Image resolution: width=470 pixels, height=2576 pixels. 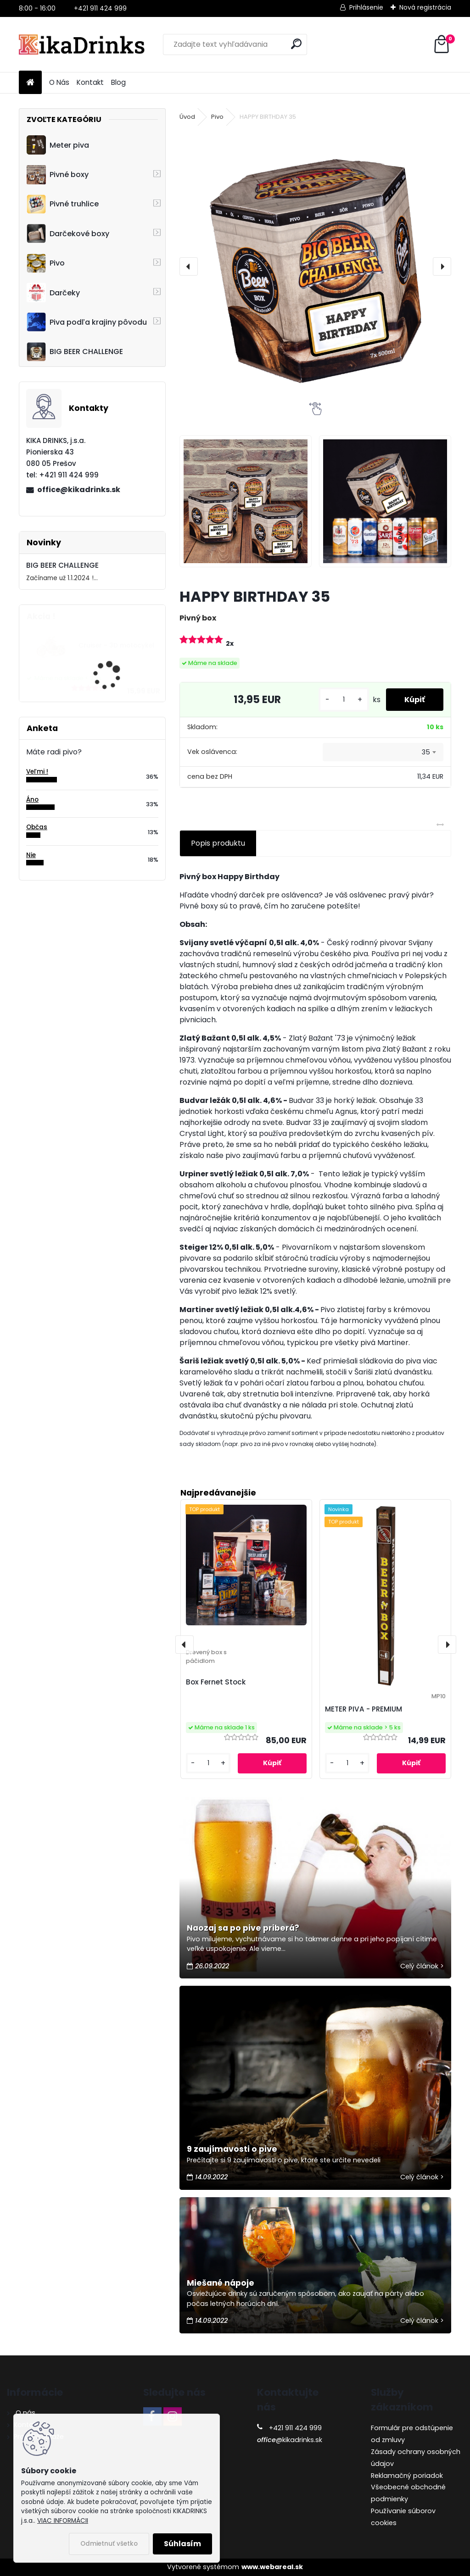 I want to click on Darčekové boxy, so click(x=68, y=233).